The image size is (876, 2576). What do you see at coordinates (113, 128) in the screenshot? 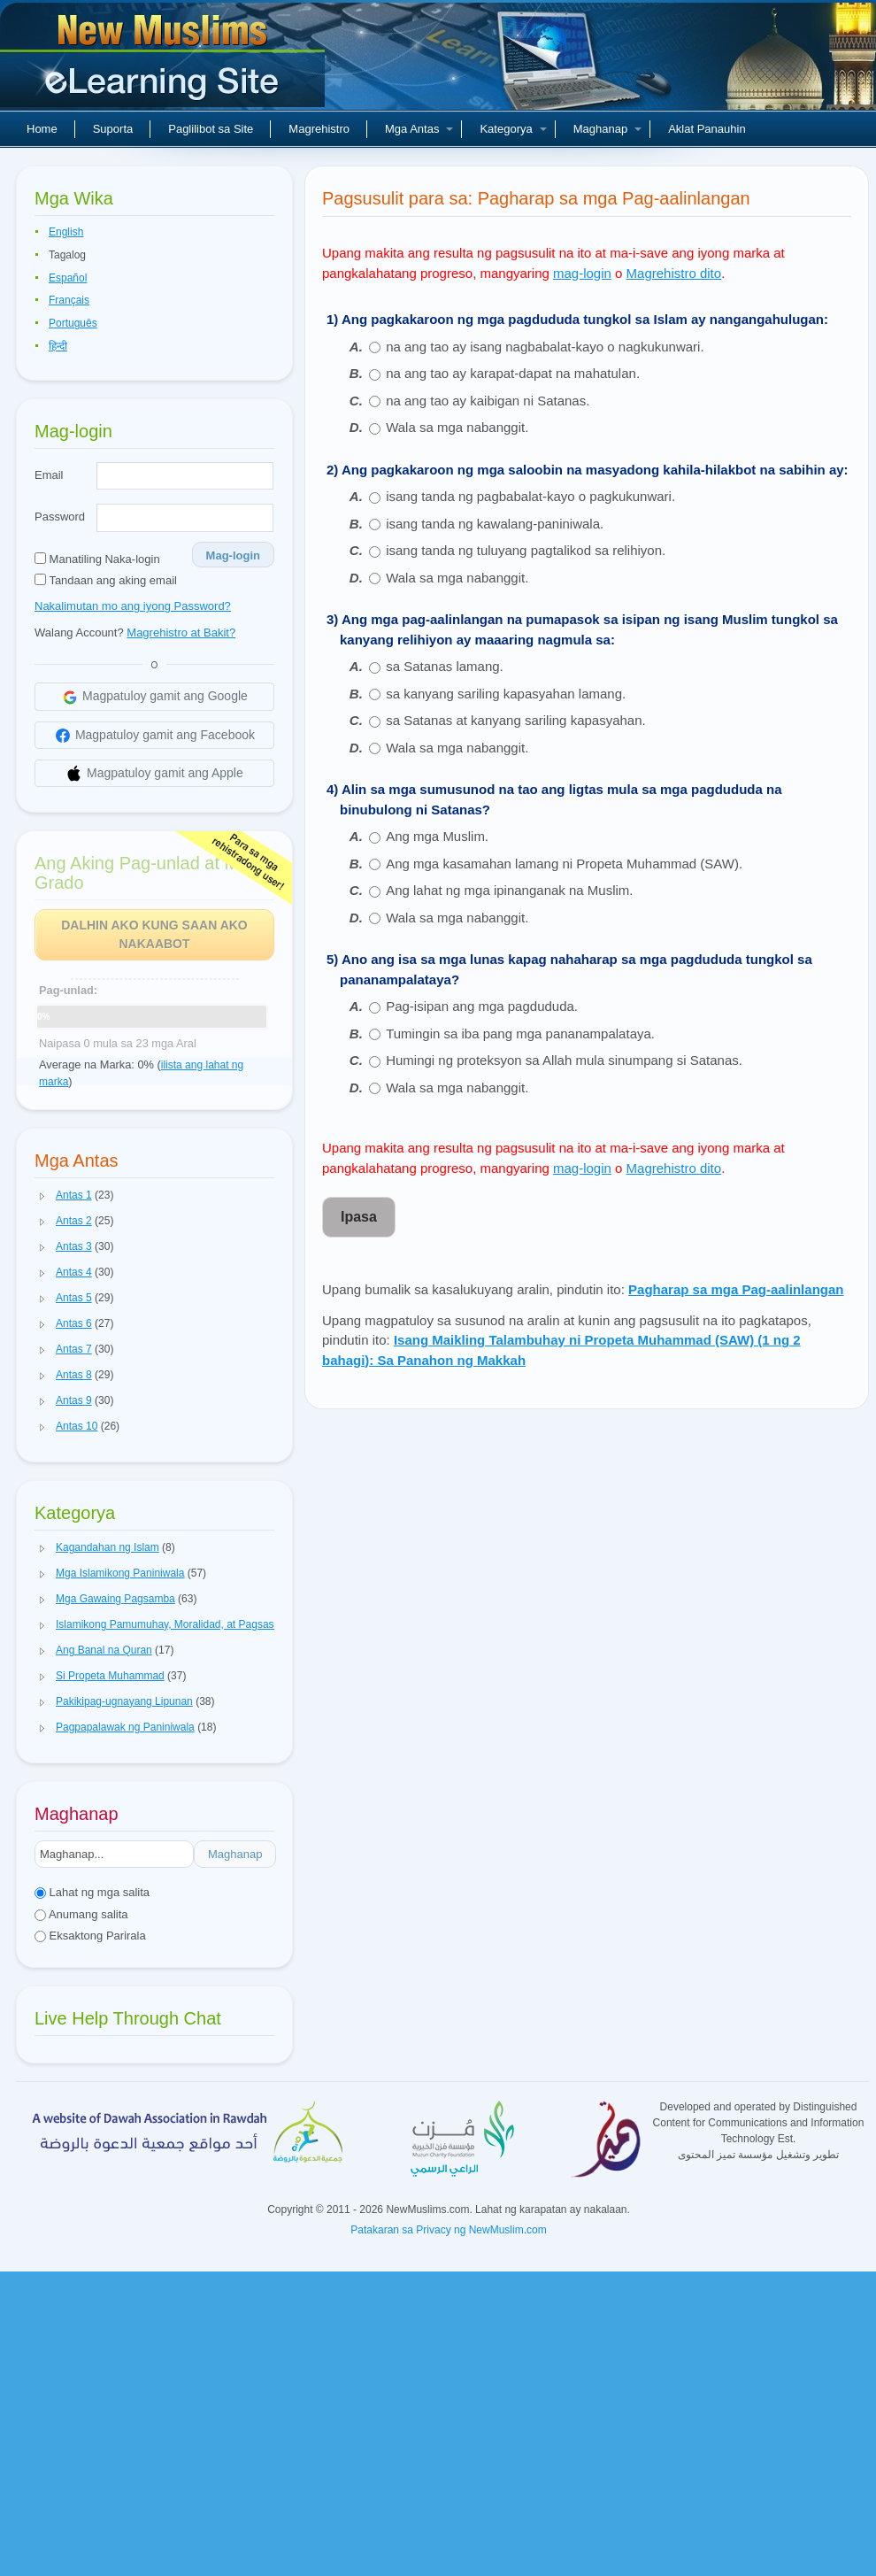
I see `Suporta` at bounding box center [113, 128].